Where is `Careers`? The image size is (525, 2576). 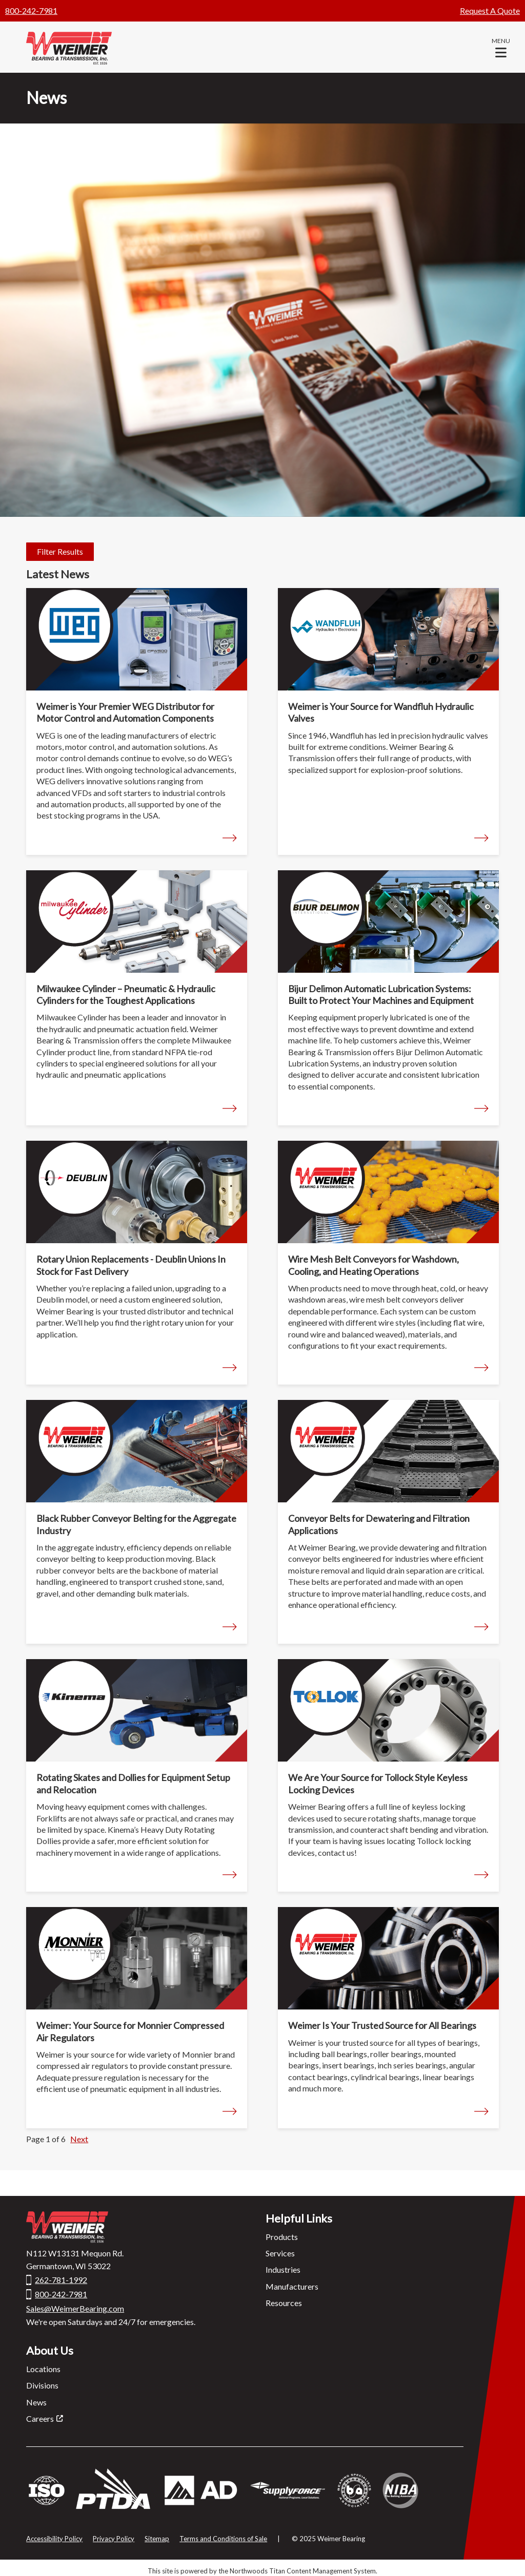 Careers is located at coordinates (40, 2418).